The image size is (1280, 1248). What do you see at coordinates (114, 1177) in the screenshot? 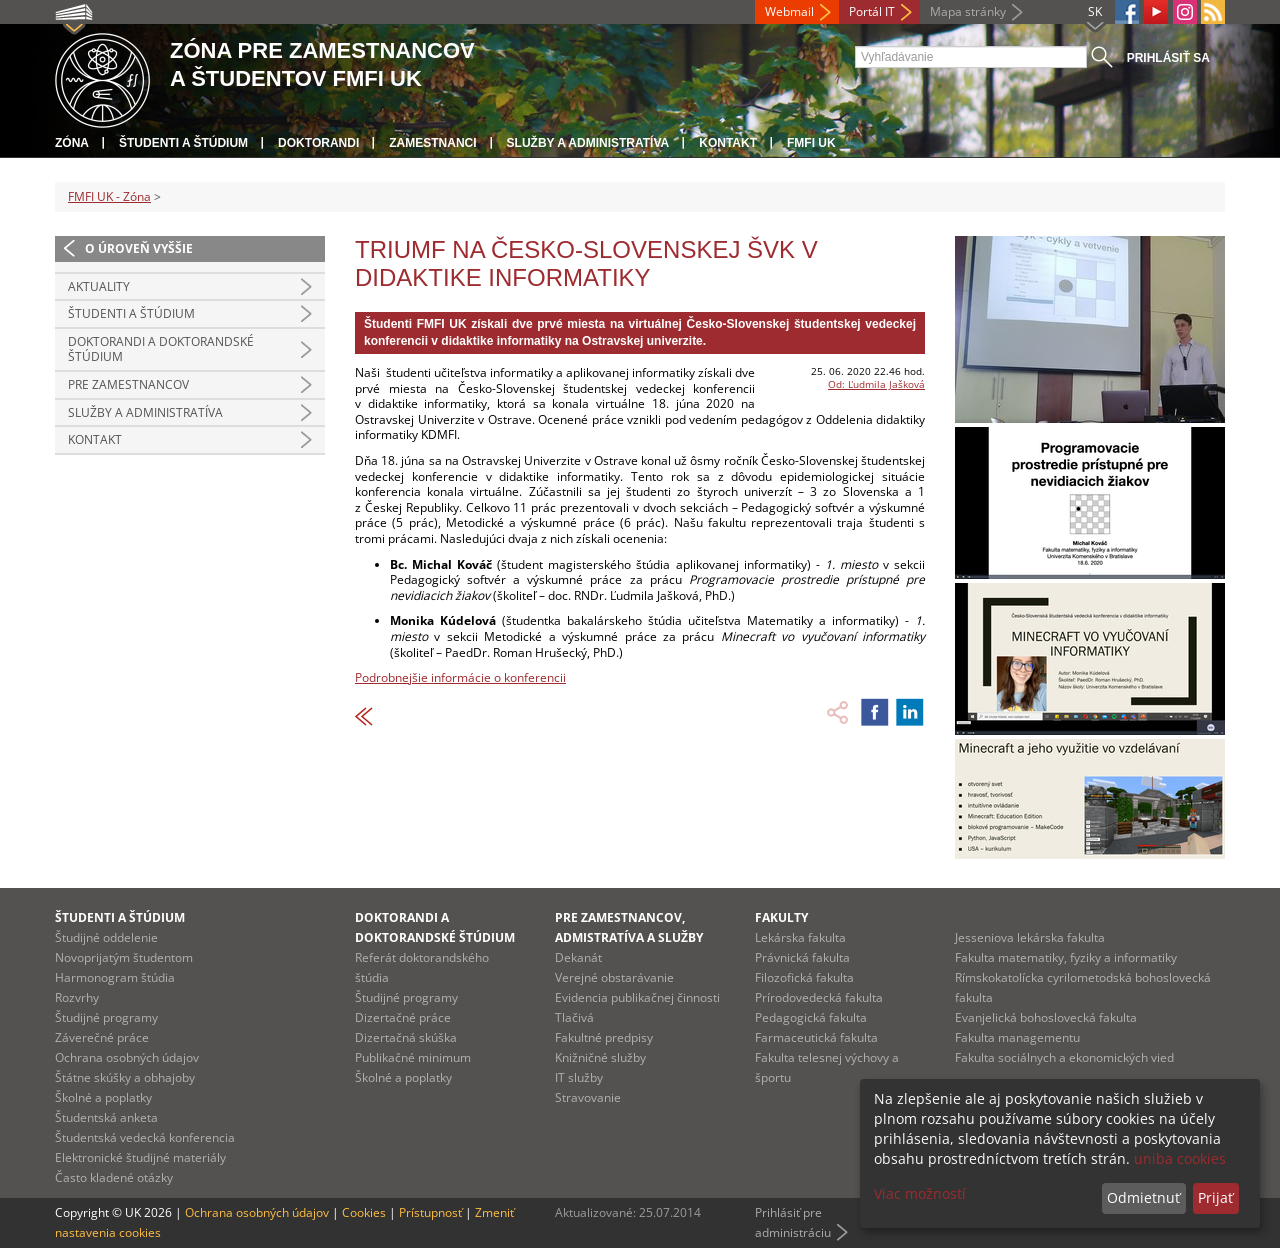
I see `Často kladené otázky` at bounding box center [114, 1177].